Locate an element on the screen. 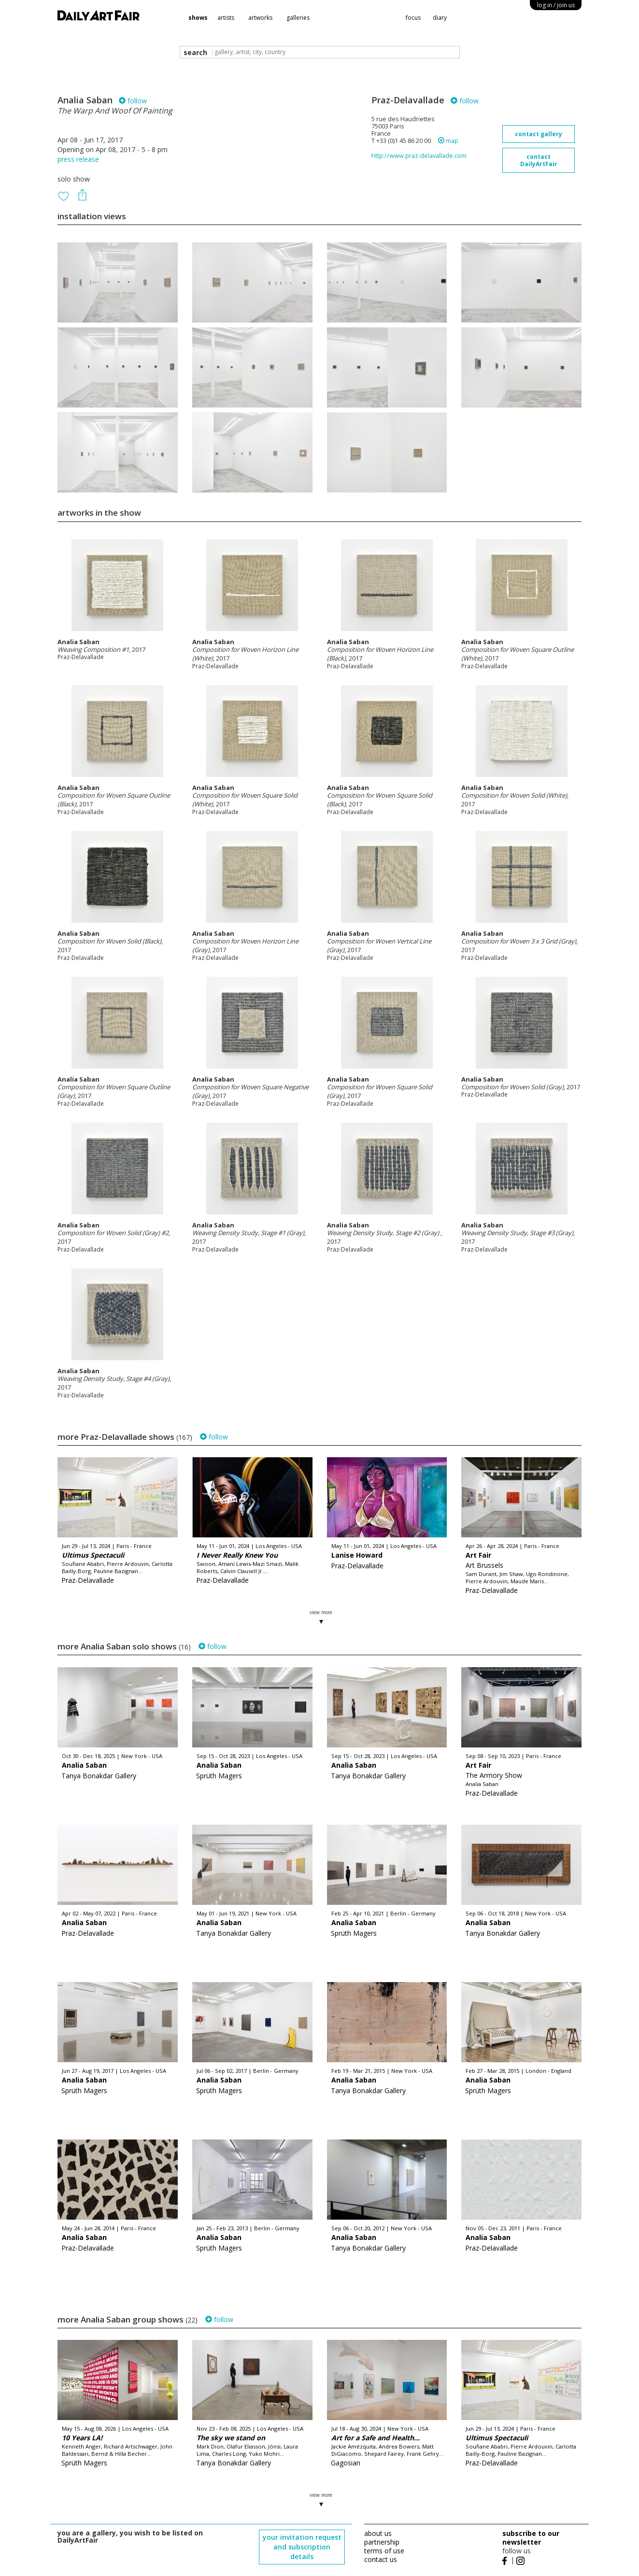 The image size is (639, 2576). log in is located at coordinates (556, 5).